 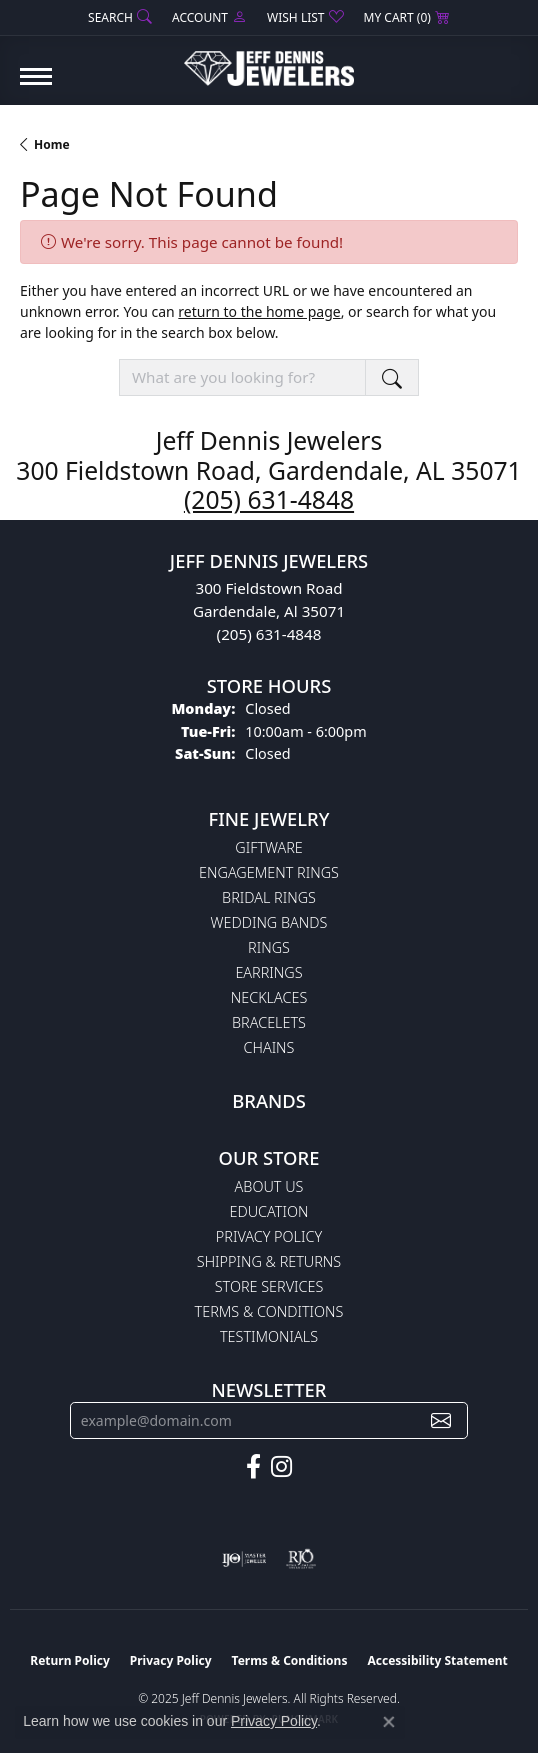 I want to click on Bridal Rings [menuitem], so click(x=269, y=897).